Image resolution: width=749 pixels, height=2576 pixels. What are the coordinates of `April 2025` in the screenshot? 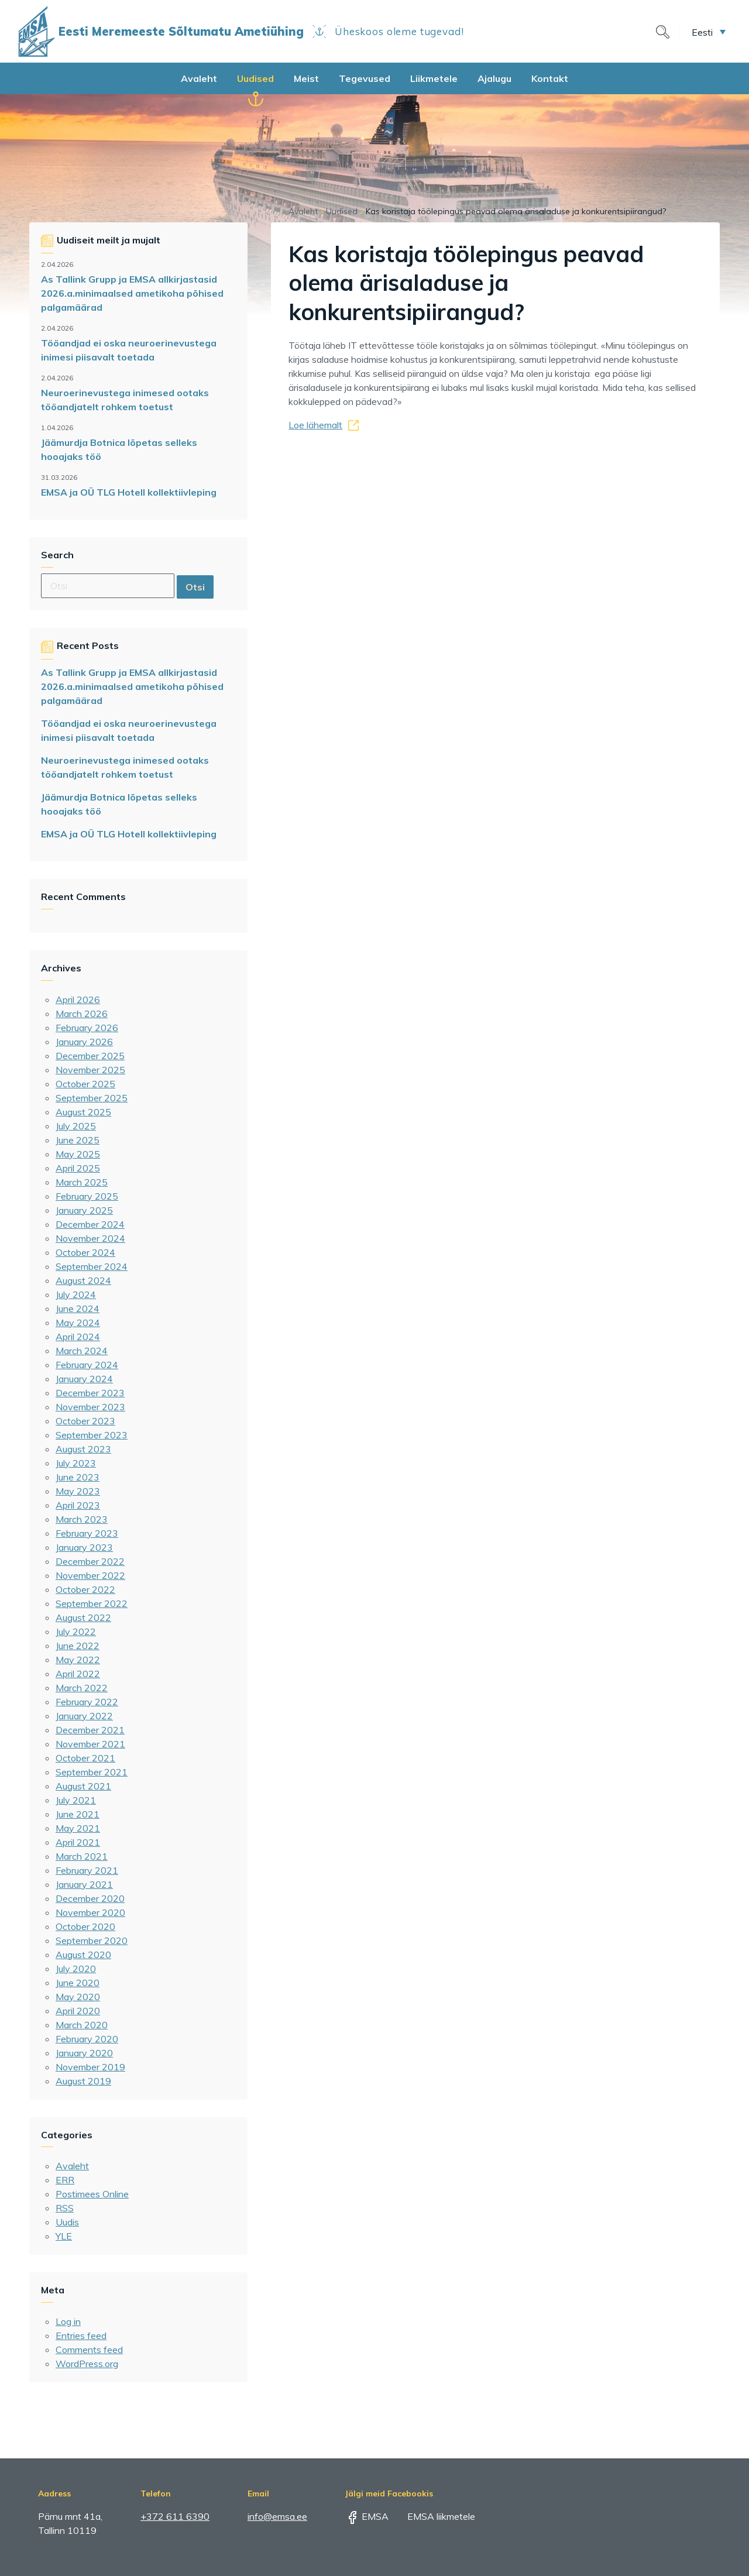 It's located at (78, 1168).